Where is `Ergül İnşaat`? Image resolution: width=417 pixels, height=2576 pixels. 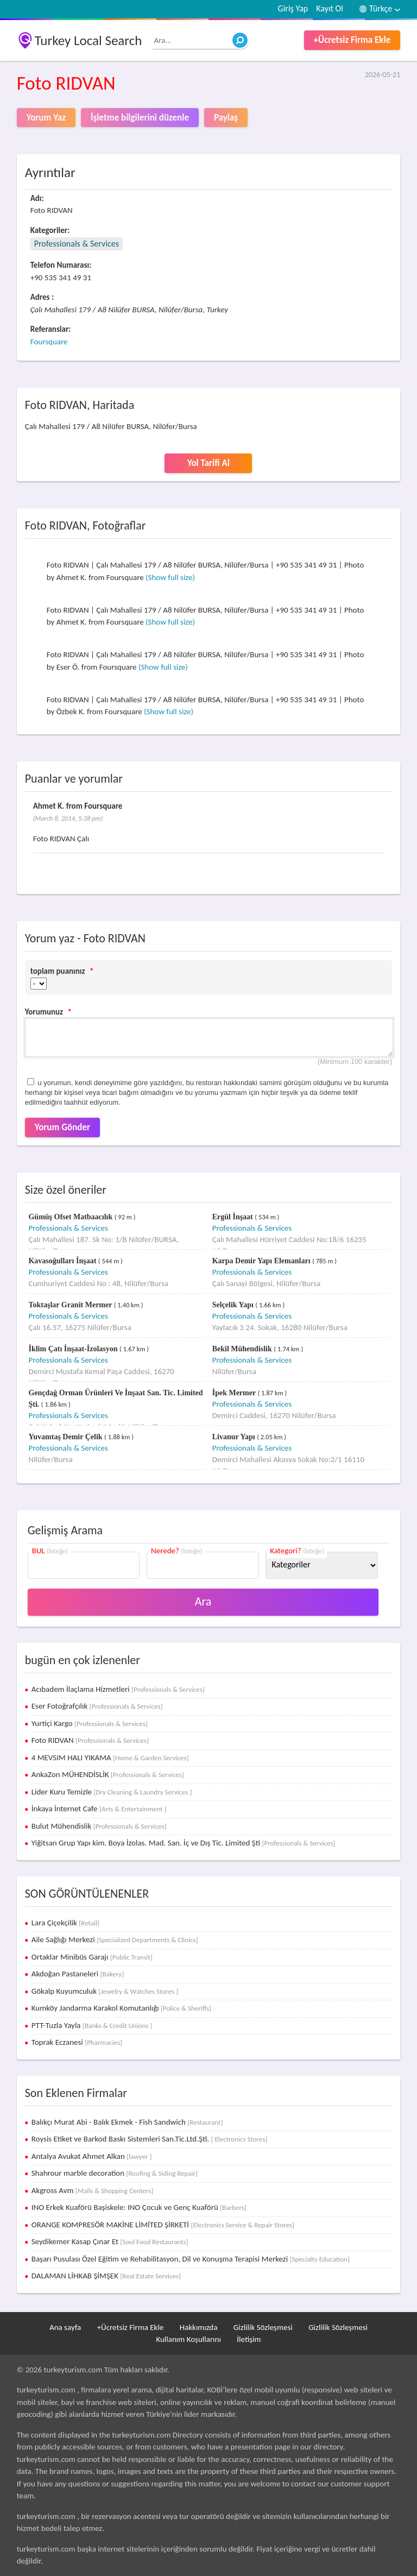 Ergül İnşaat is located at coordinates (233, 1217).